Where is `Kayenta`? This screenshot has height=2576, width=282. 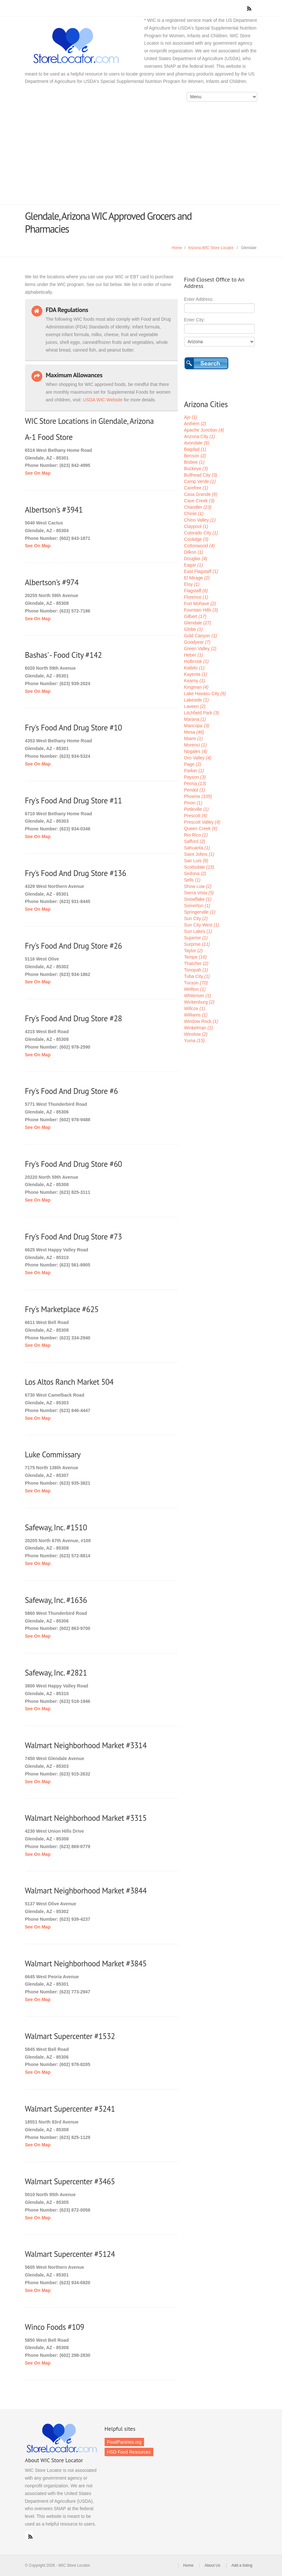 Kayenta is located at coordinates (195, 674).